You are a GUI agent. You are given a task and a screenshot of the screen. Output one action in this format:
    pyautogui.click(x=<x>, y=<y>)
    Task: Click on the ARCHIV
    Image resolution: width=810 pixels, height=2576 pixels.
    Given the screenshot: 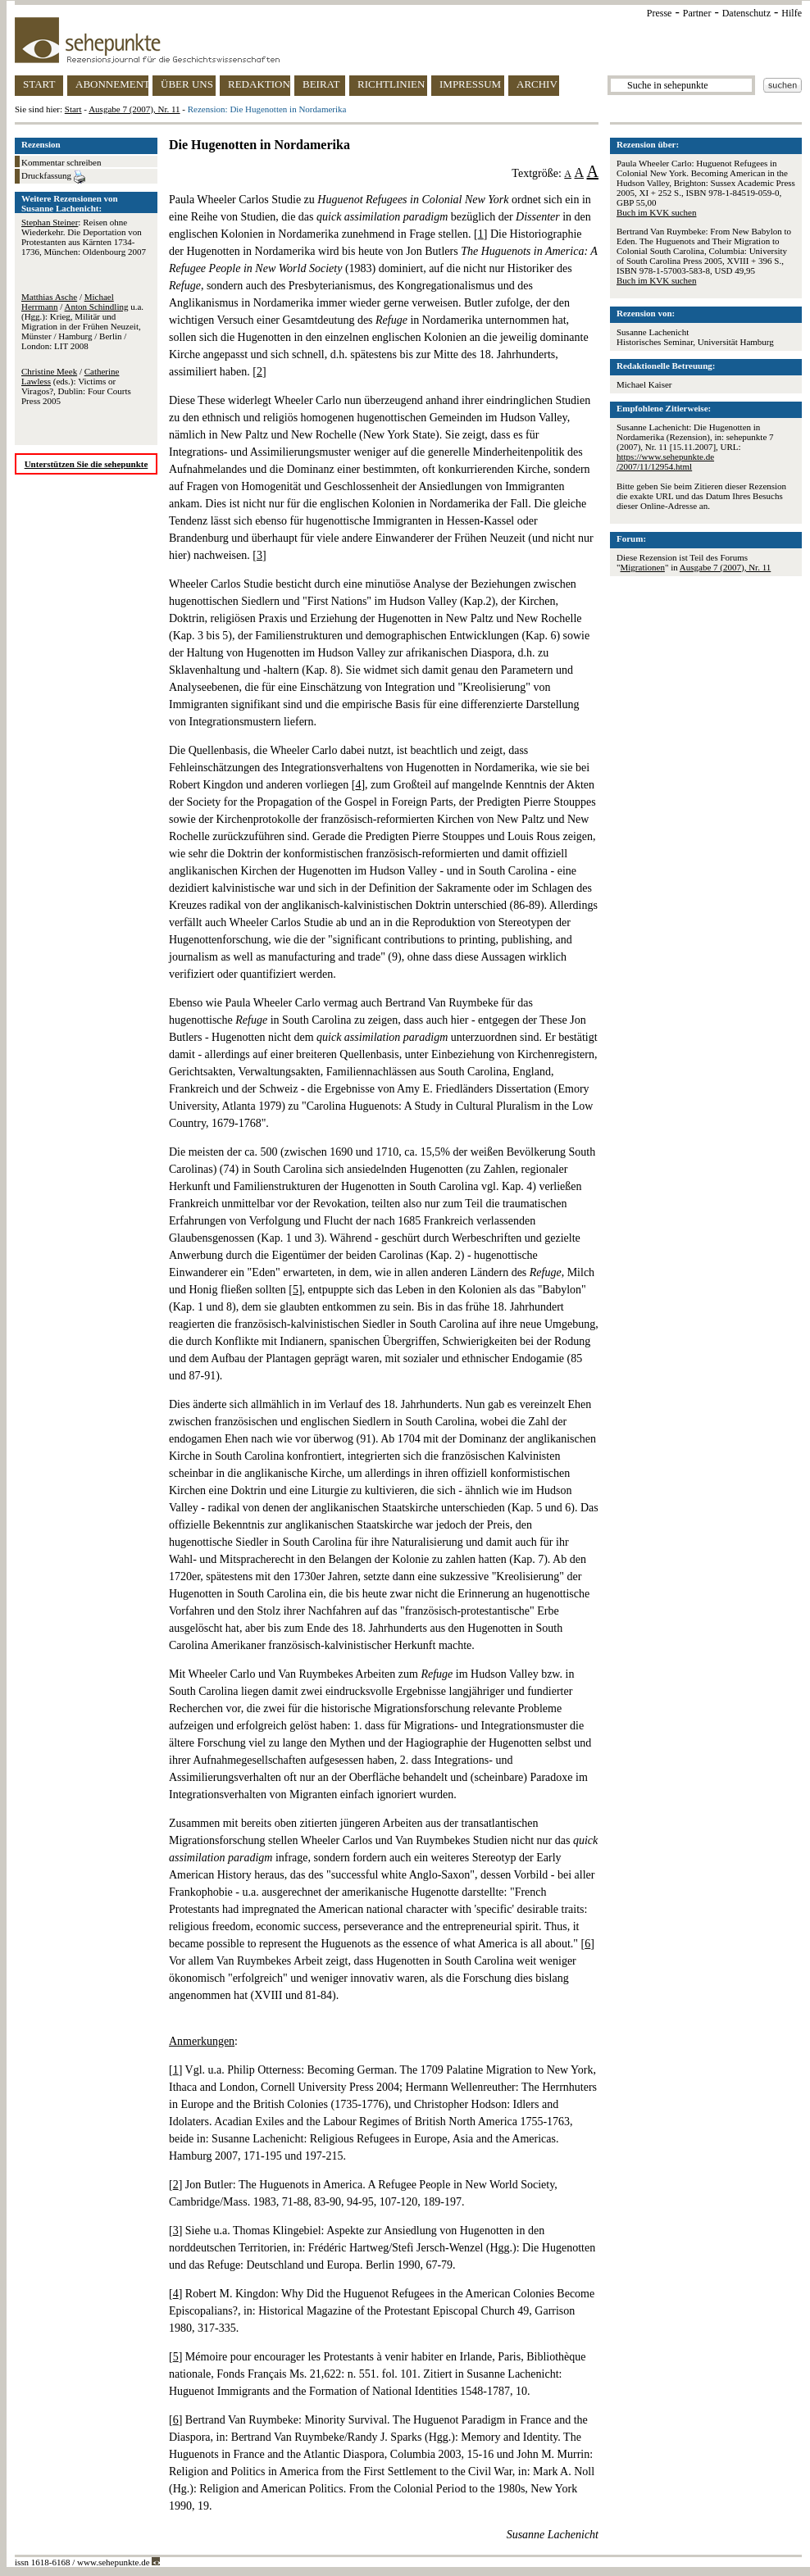 What is the action you would take?
    pyautogui.click(x=536, y=84)
    